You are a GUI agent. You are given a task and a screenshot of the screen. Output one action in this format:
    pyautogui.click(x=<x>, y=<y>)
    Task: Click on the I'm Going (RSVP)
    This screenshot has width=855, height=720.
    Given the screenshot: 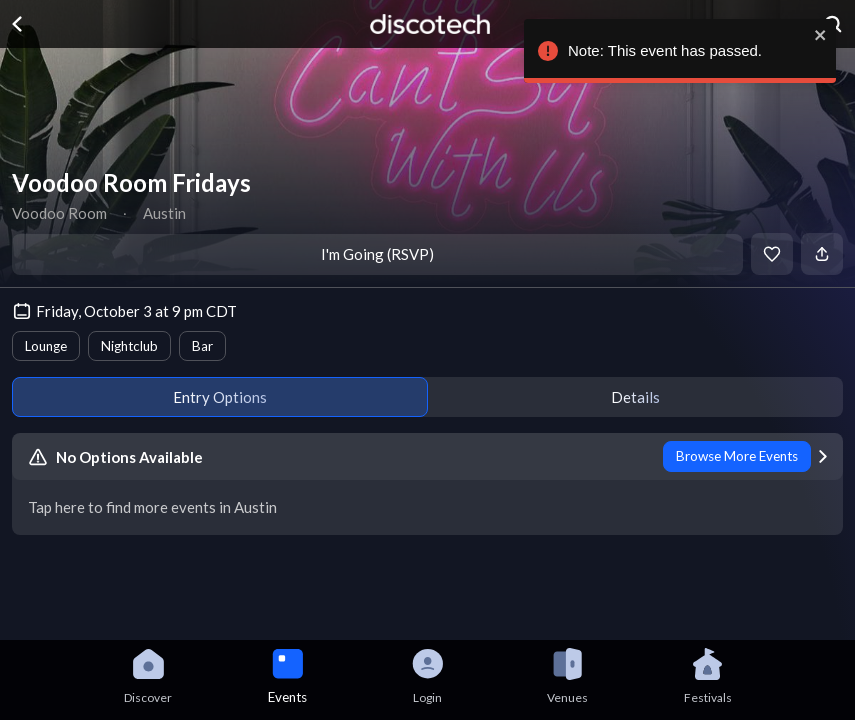 What is the action you would take?
    pyautogui.click(x=377, y=254)
    